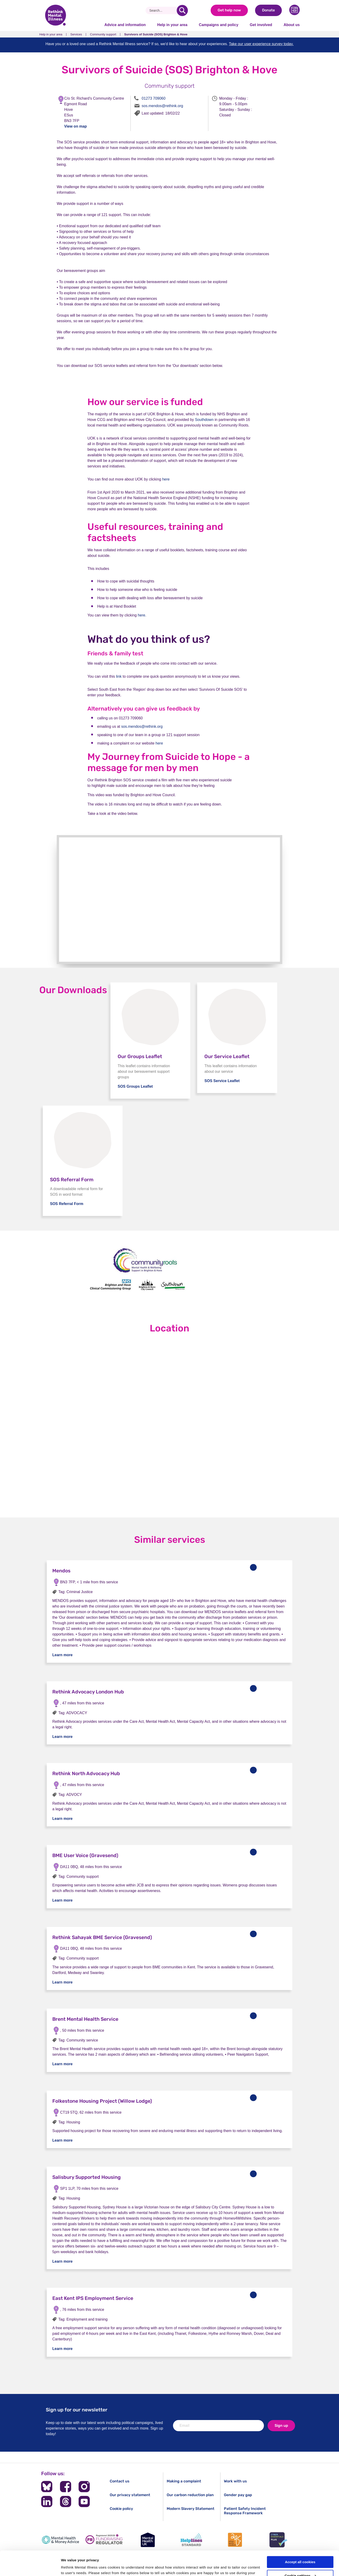  What do you see at coordinates (166, 479) in the screenshot?
I see `here` at bounding box center [166, 479].